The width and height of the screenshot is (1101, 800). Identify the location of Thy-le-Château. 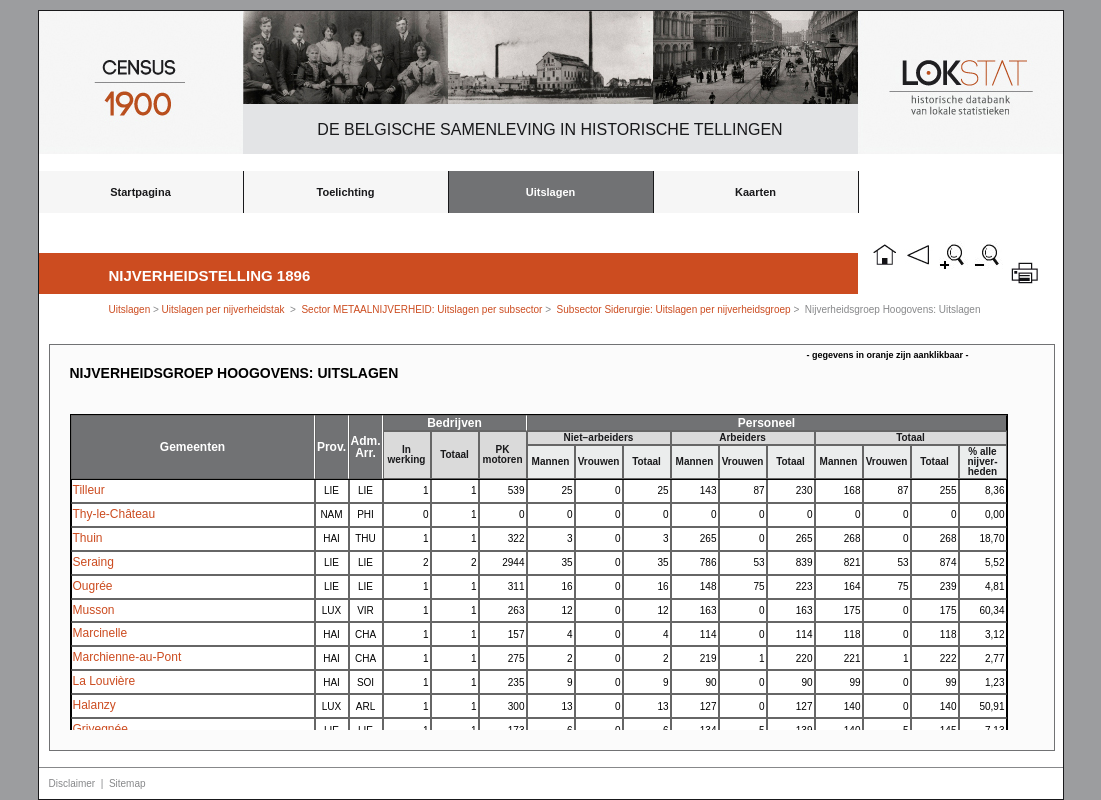
(114, 514).